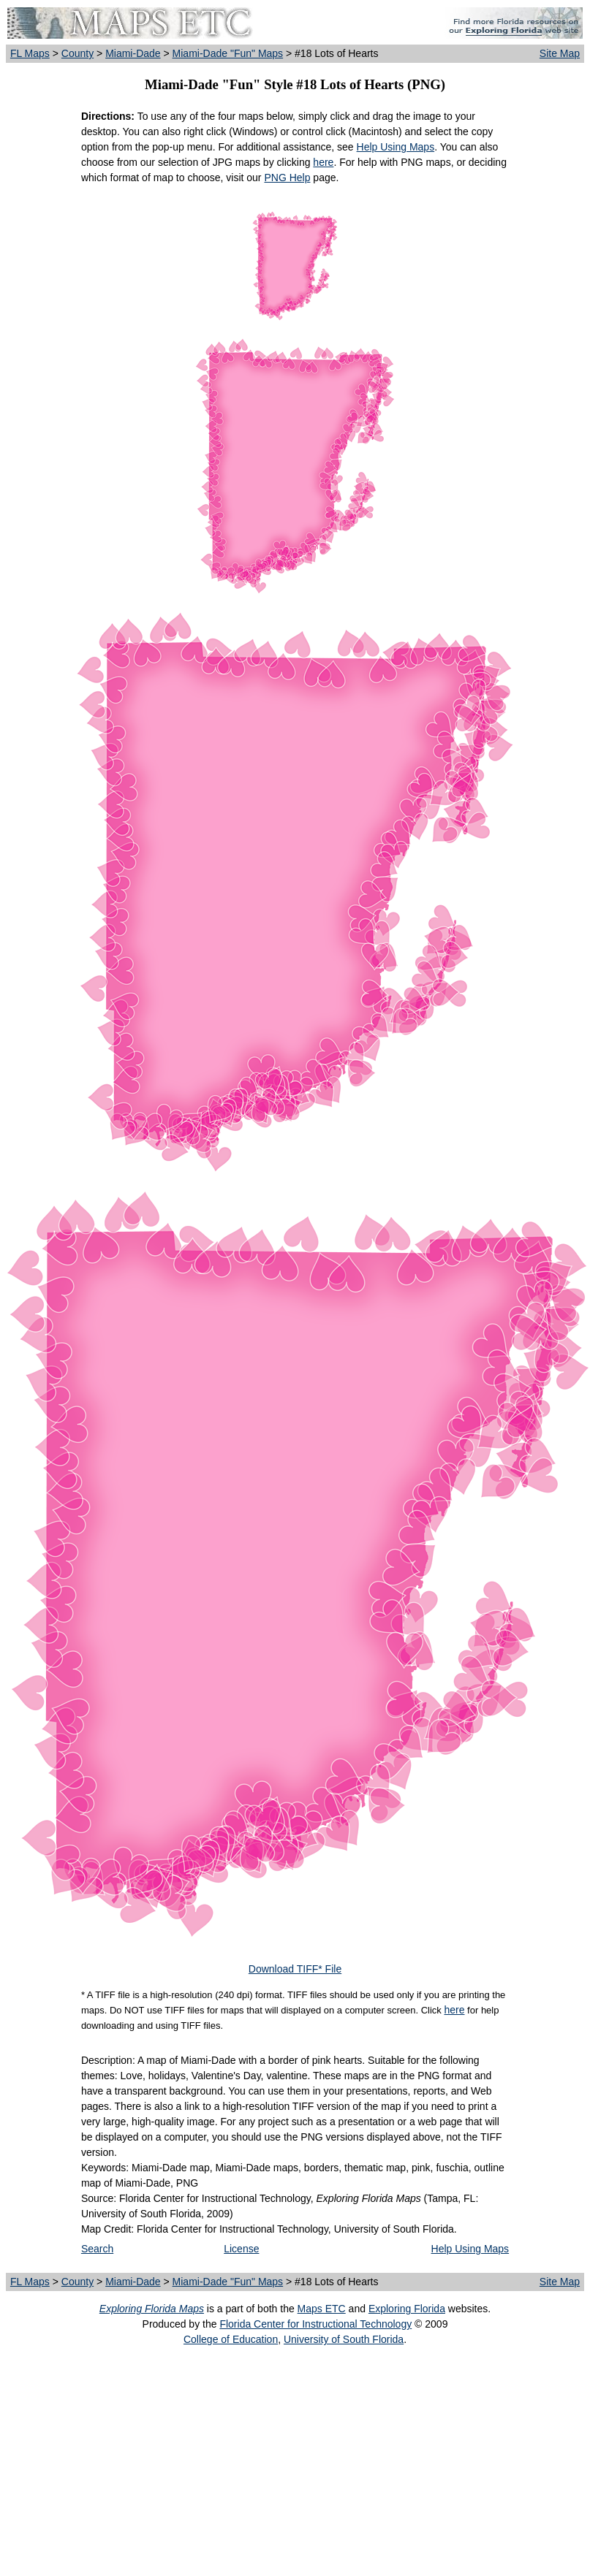 This screenshot has height=2576, width=590. I want to click on Exploring Florida, so click(406, 2308).